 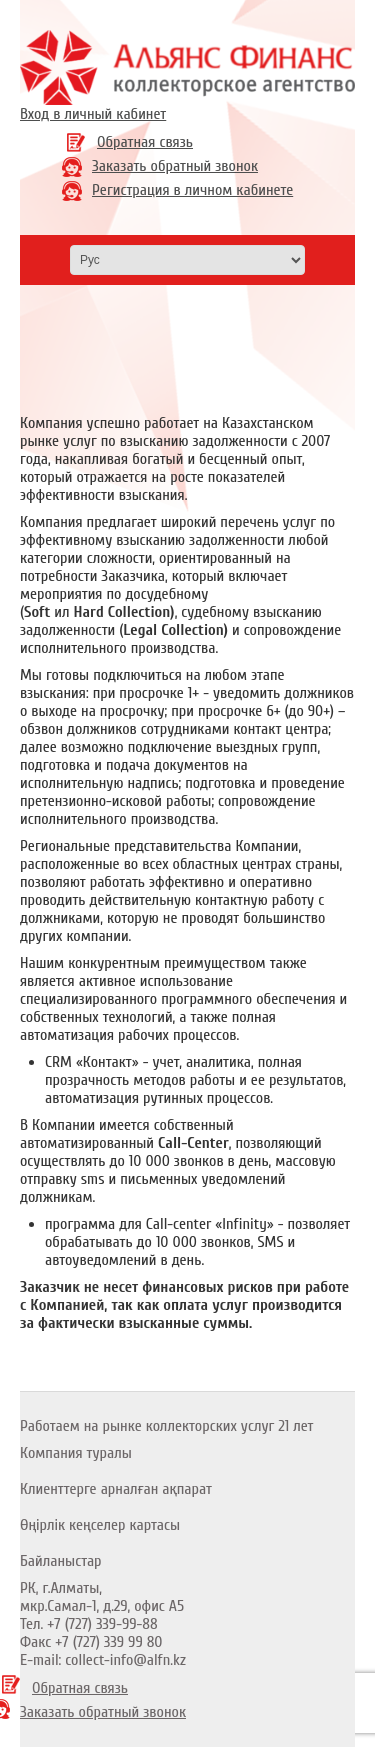 What do you see at coordinates (76, 1453) in the screenshot?
I see `Компания туралы` at bounding box center [76, 1453].